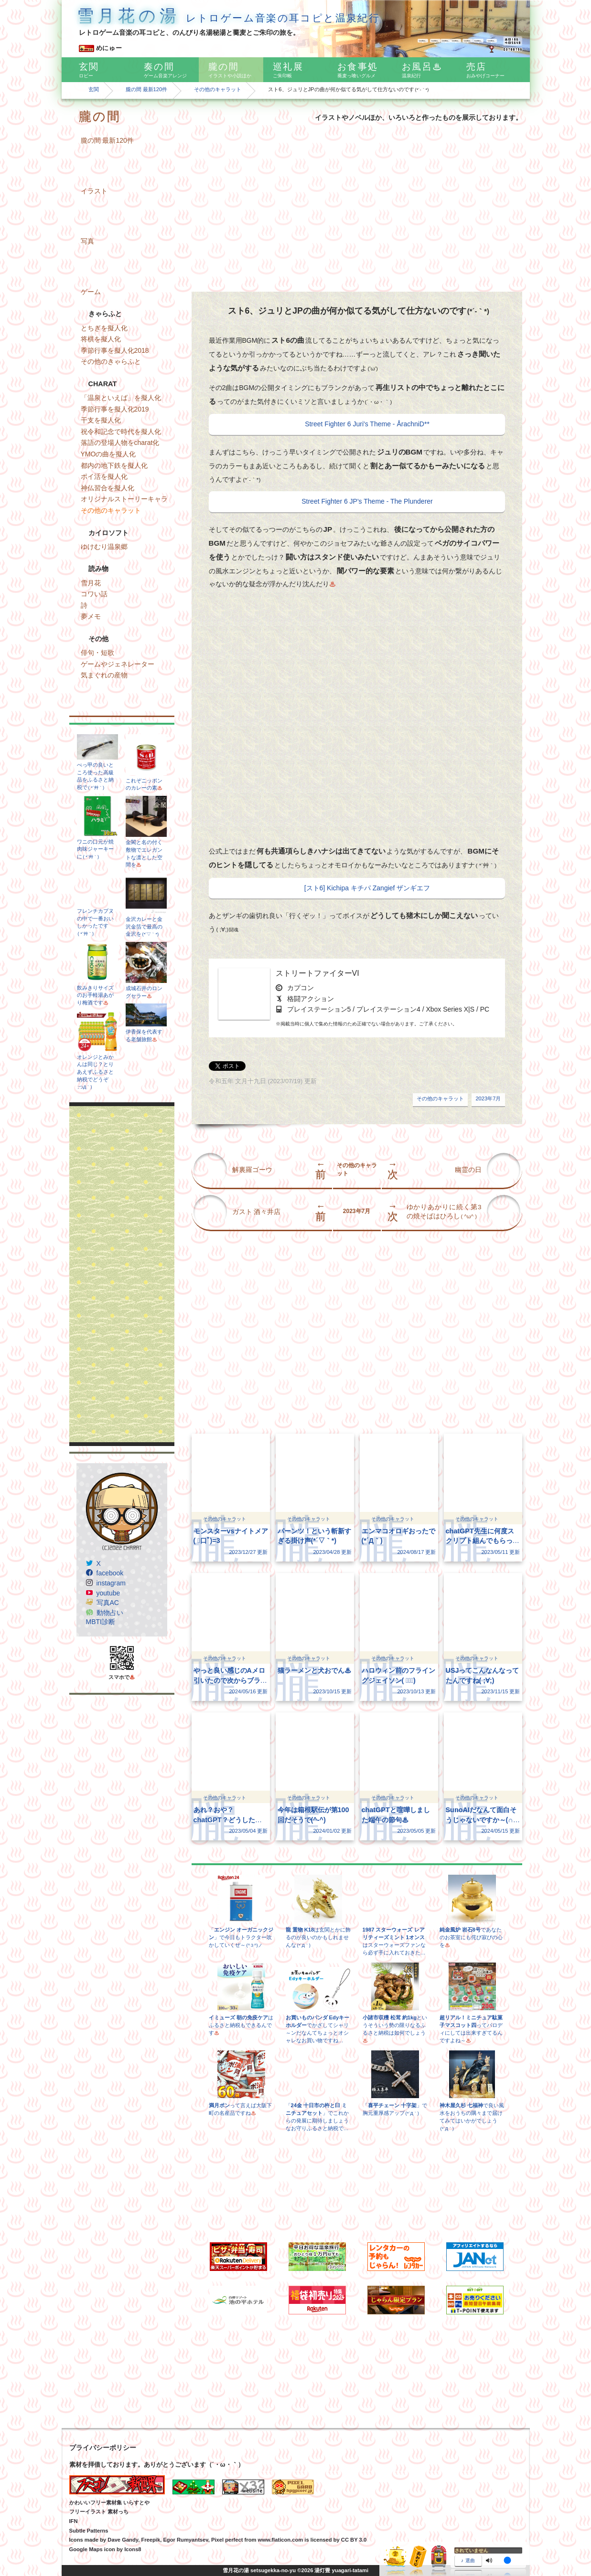  What do you see at coordinates (97, 652) in the screenshot?
I see `俳句・短歌` at bounding box center [97, 652].